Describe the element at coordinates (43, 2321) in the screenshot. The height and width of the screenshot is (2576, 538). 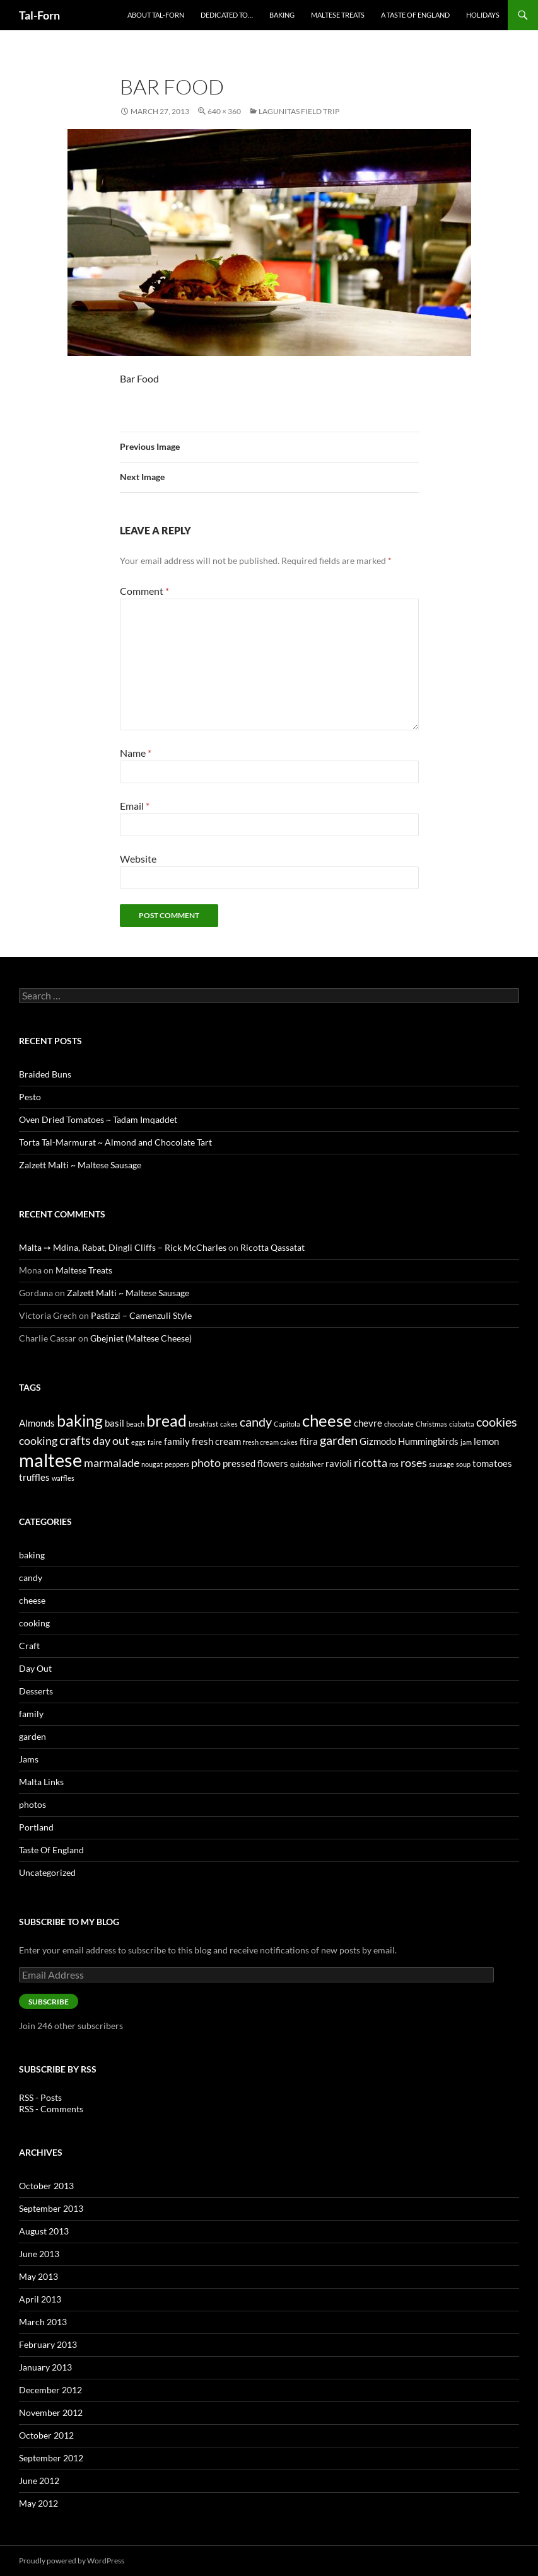
I see `March 2013` at that location.